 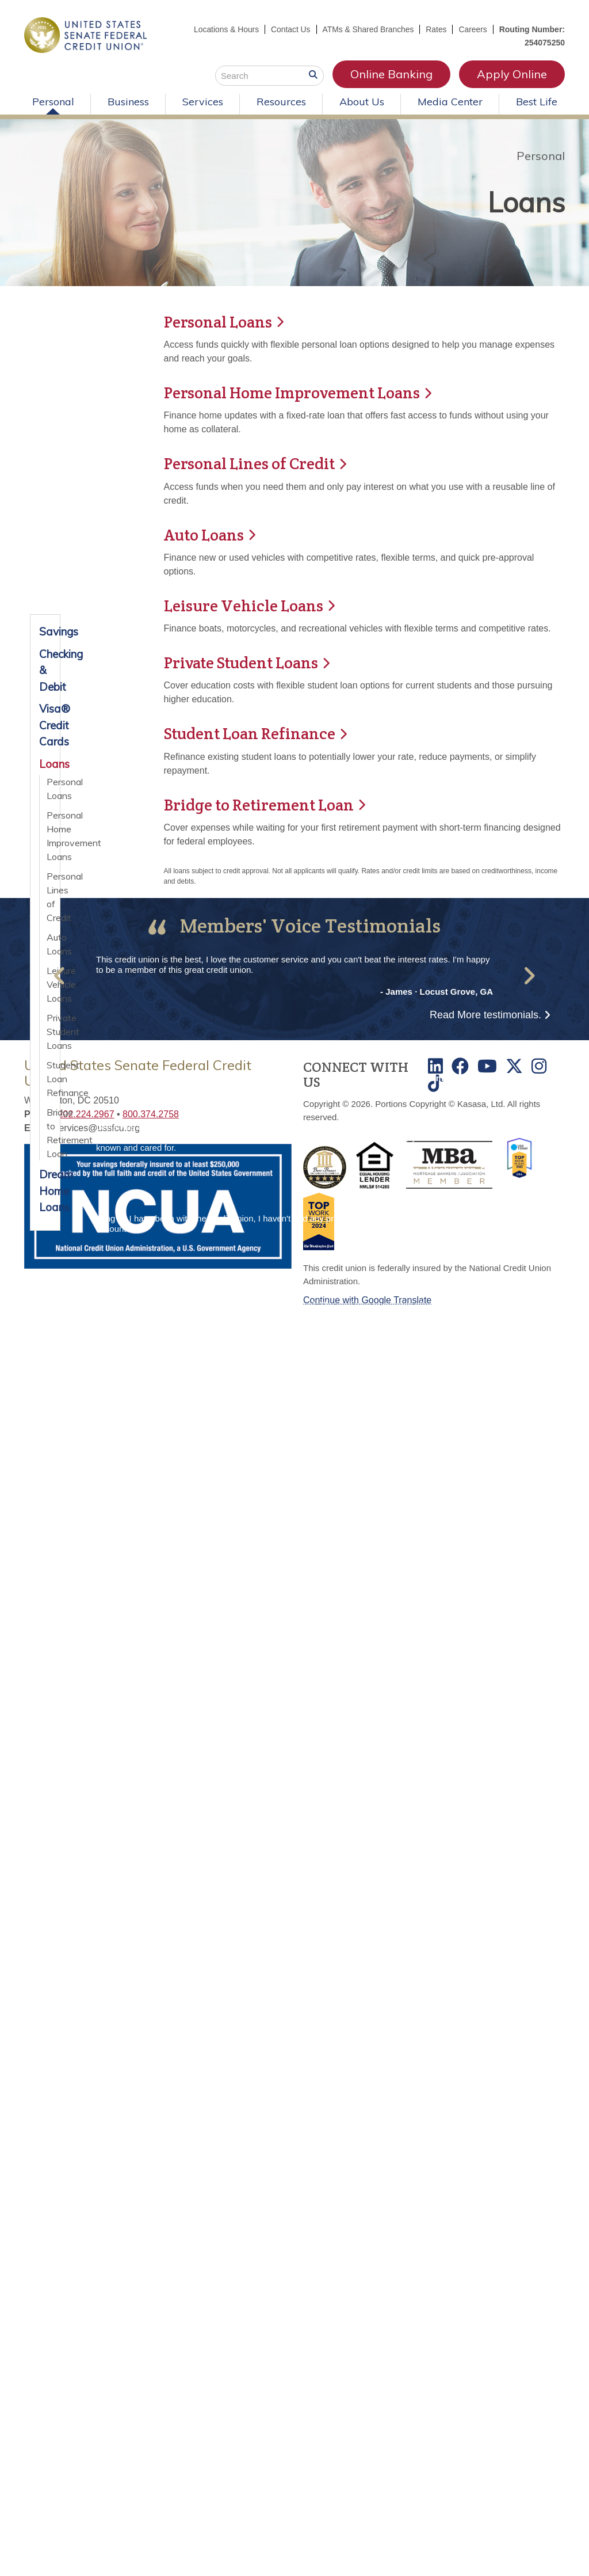 I want to click on Best Life, so click(x=536, y=101).